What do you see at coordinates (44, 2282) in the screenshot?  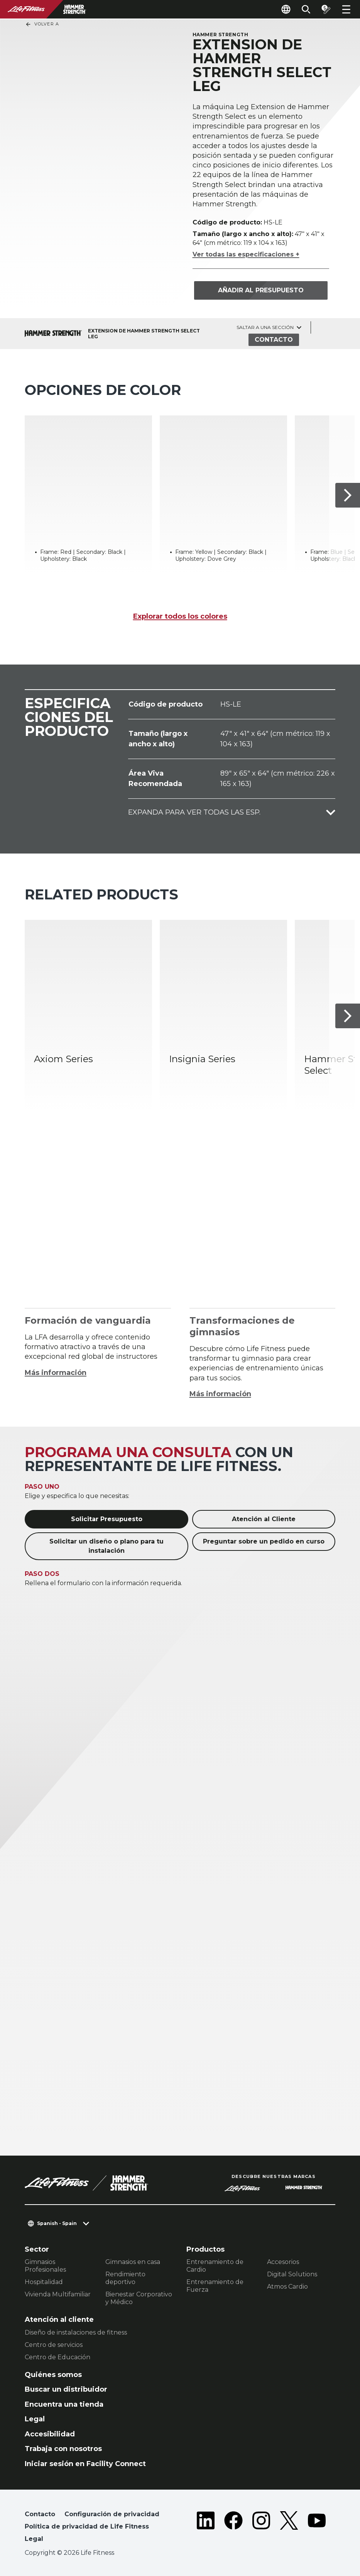 I see `Hospitalidad` at bounding box center [44, 2282].